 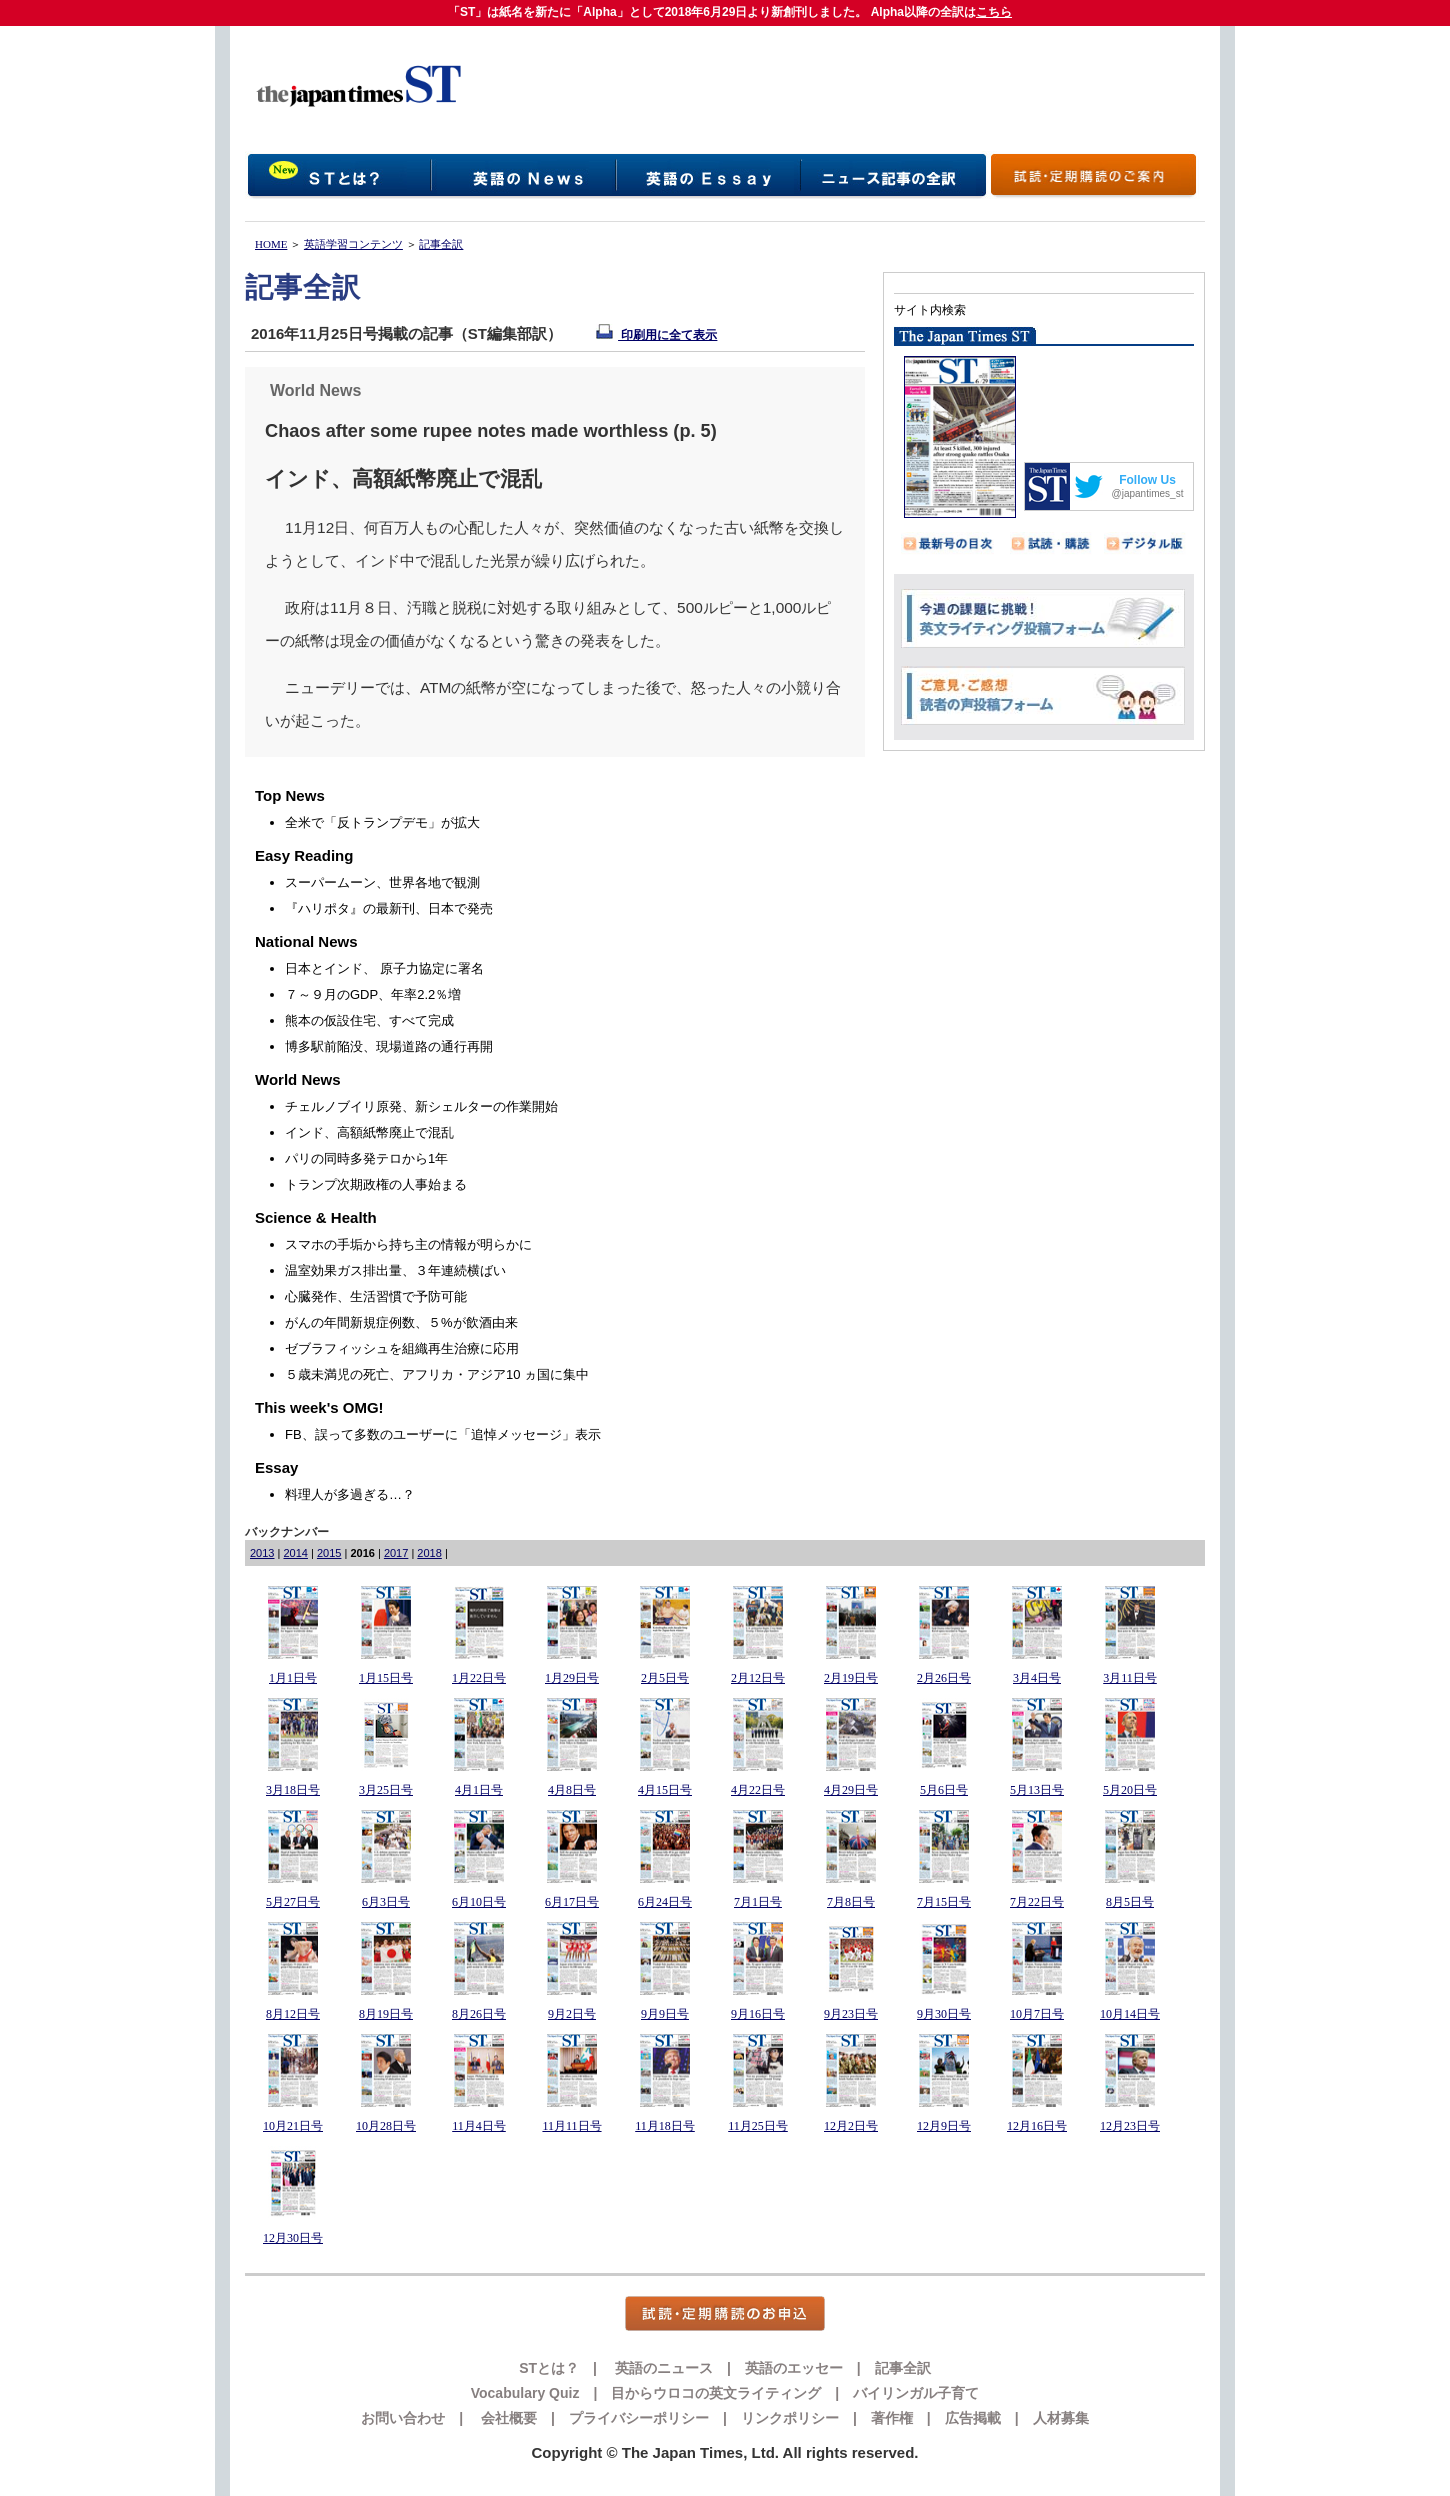 What do you see at coordinates (994, 12) in the screenshot?
I see `こちら` at bounding box center [994, 12].